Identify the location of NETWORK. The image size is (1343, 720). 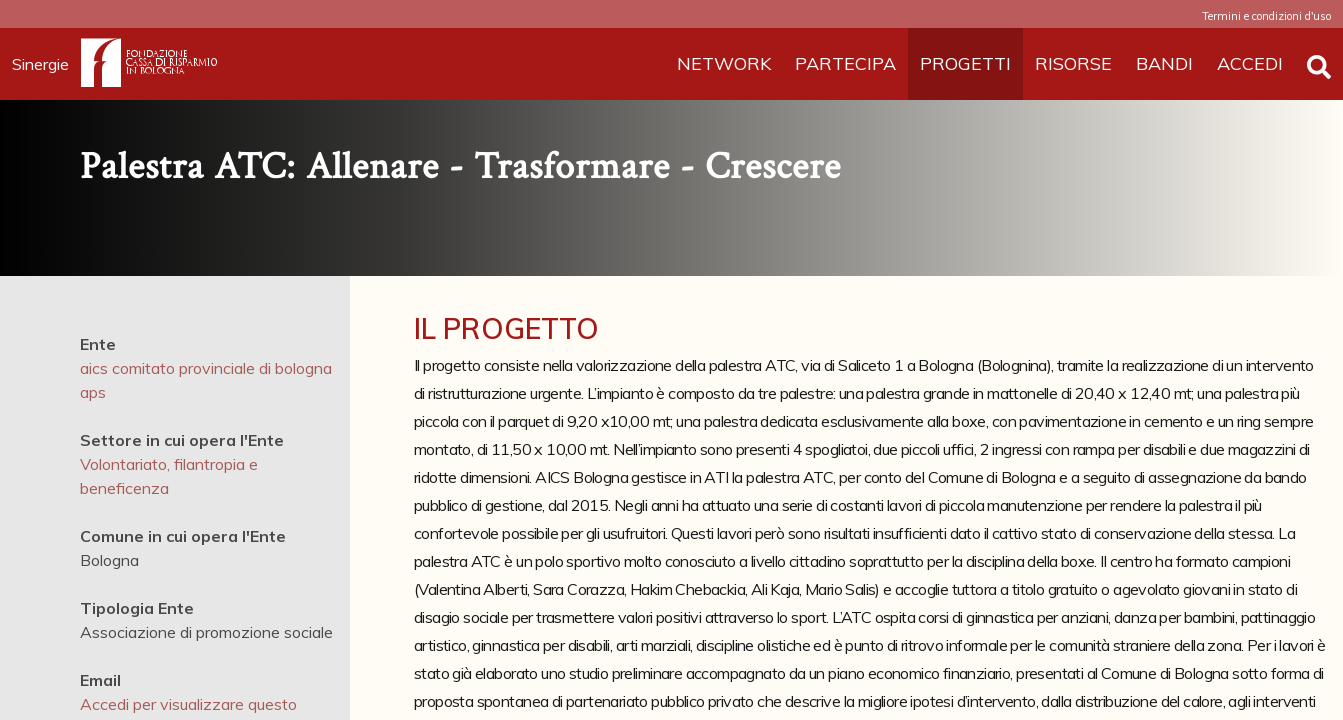
(724, 63).